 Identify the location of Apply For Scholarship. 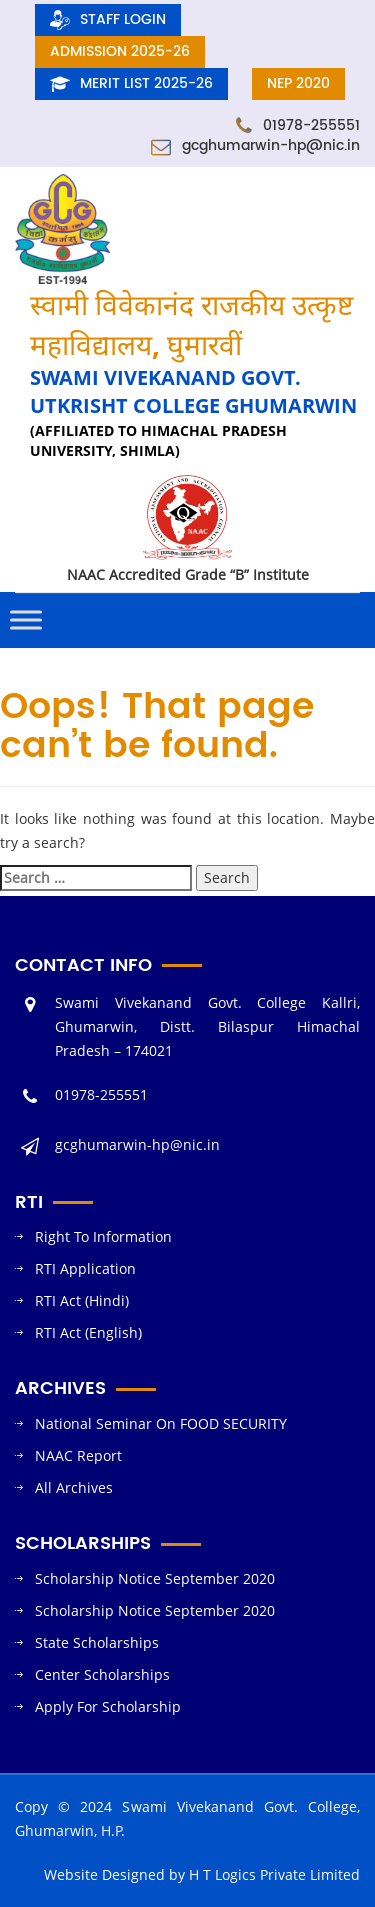
(108, 1706).